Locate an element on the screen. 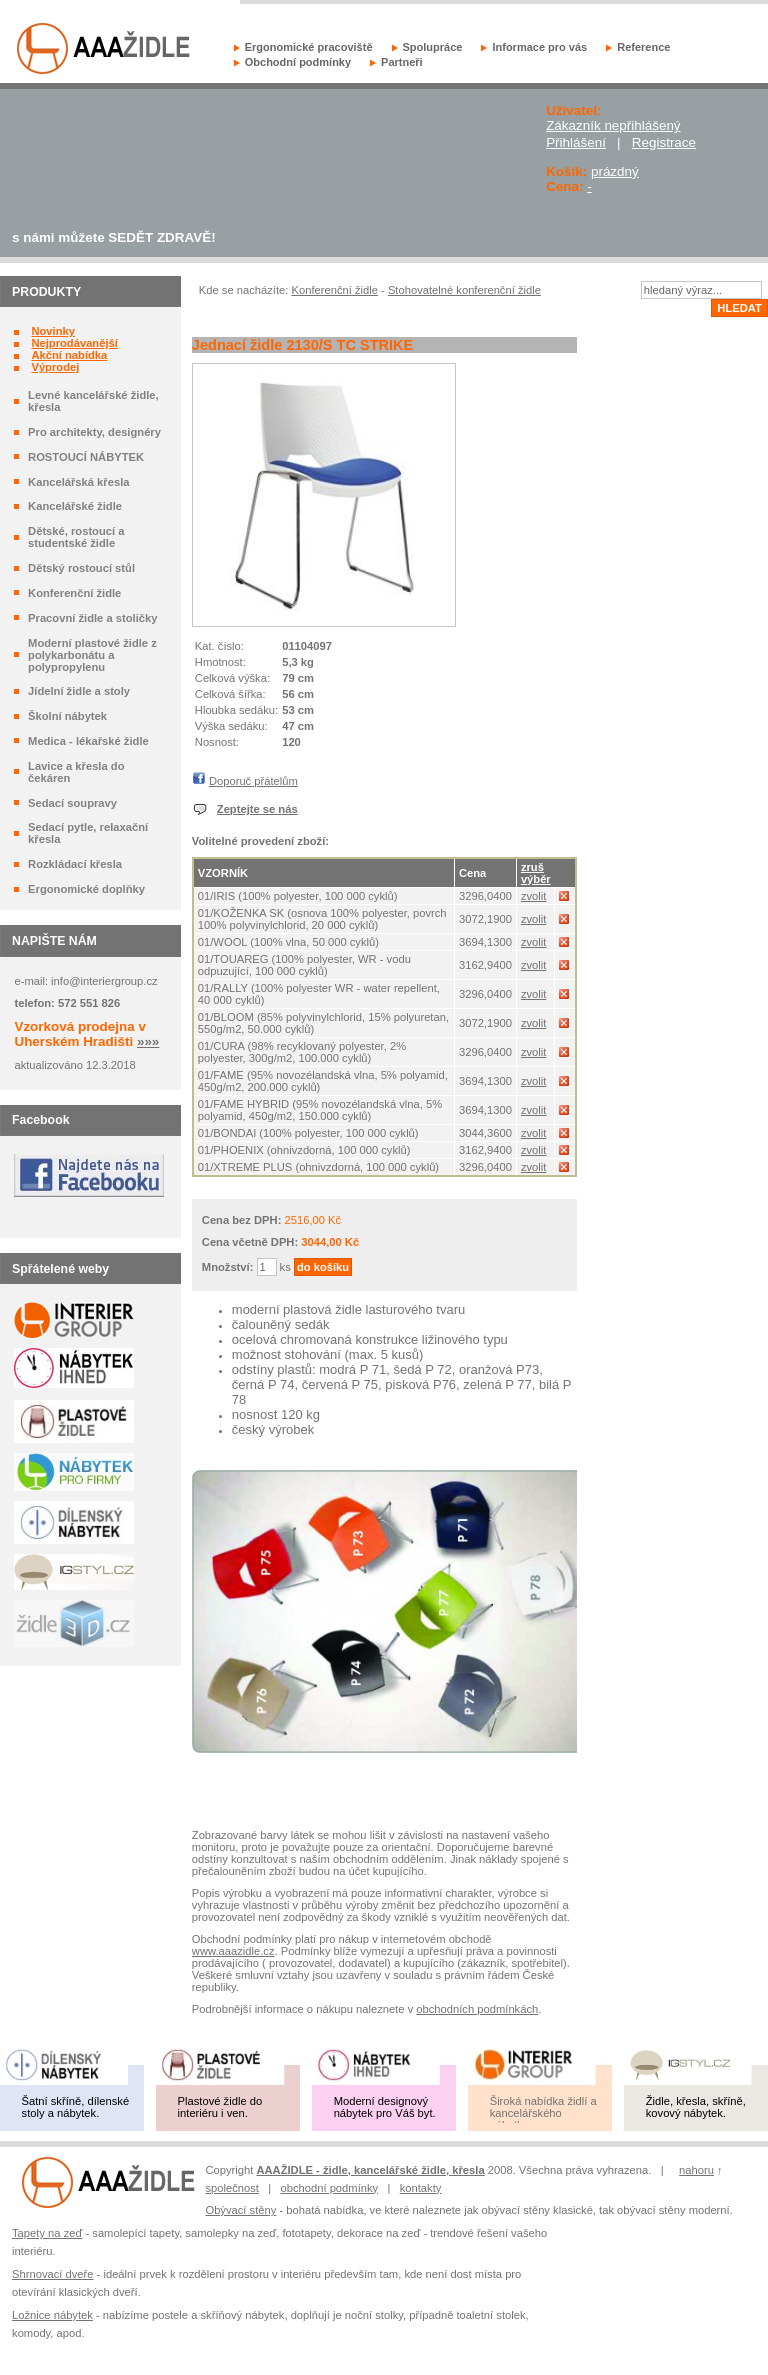 This screenshot has width=768, height=2375. Registrace is located at coordinates (664, 142).